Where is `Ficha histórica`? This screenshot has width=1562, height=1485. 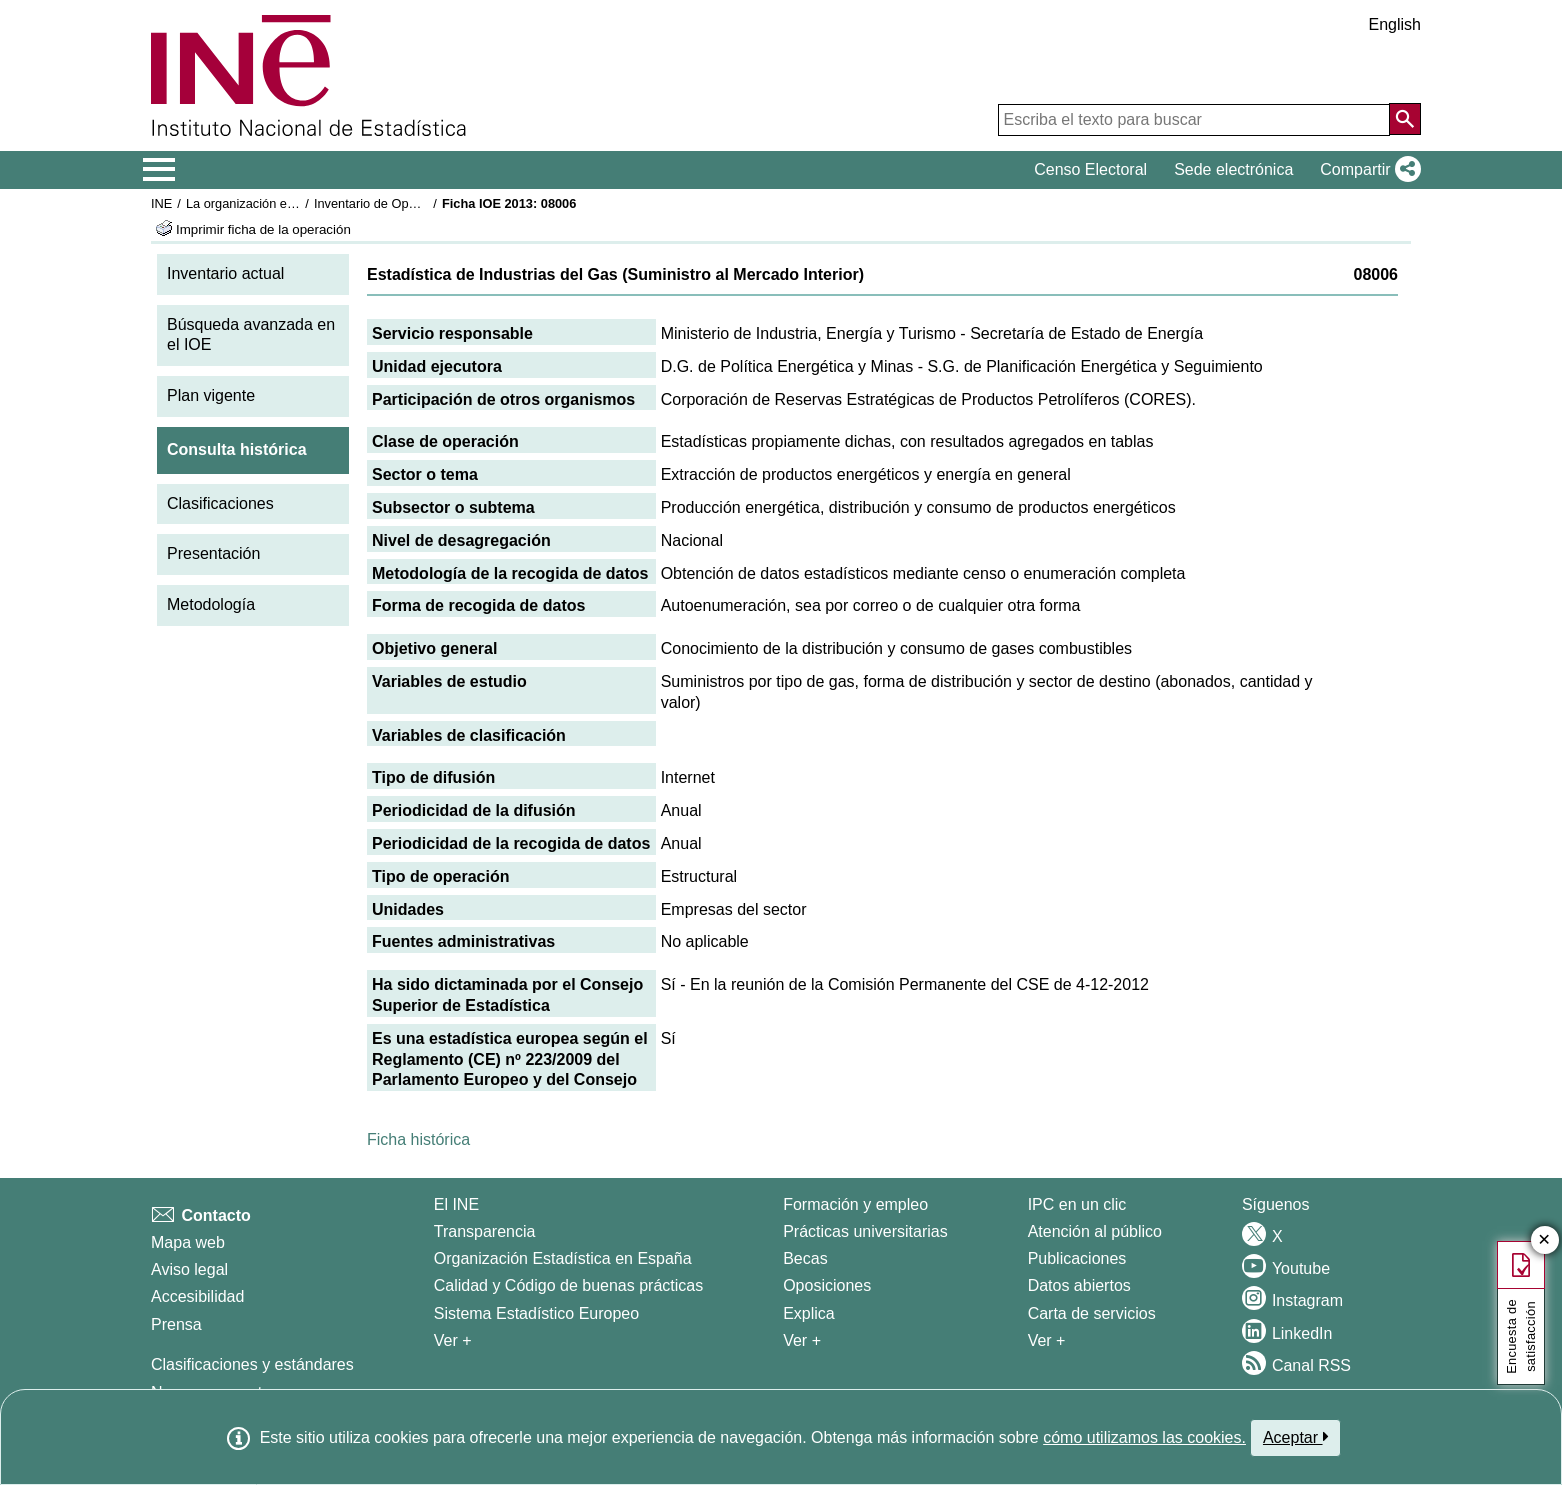 Ficha histórica is located at coordinates (418, 1139).